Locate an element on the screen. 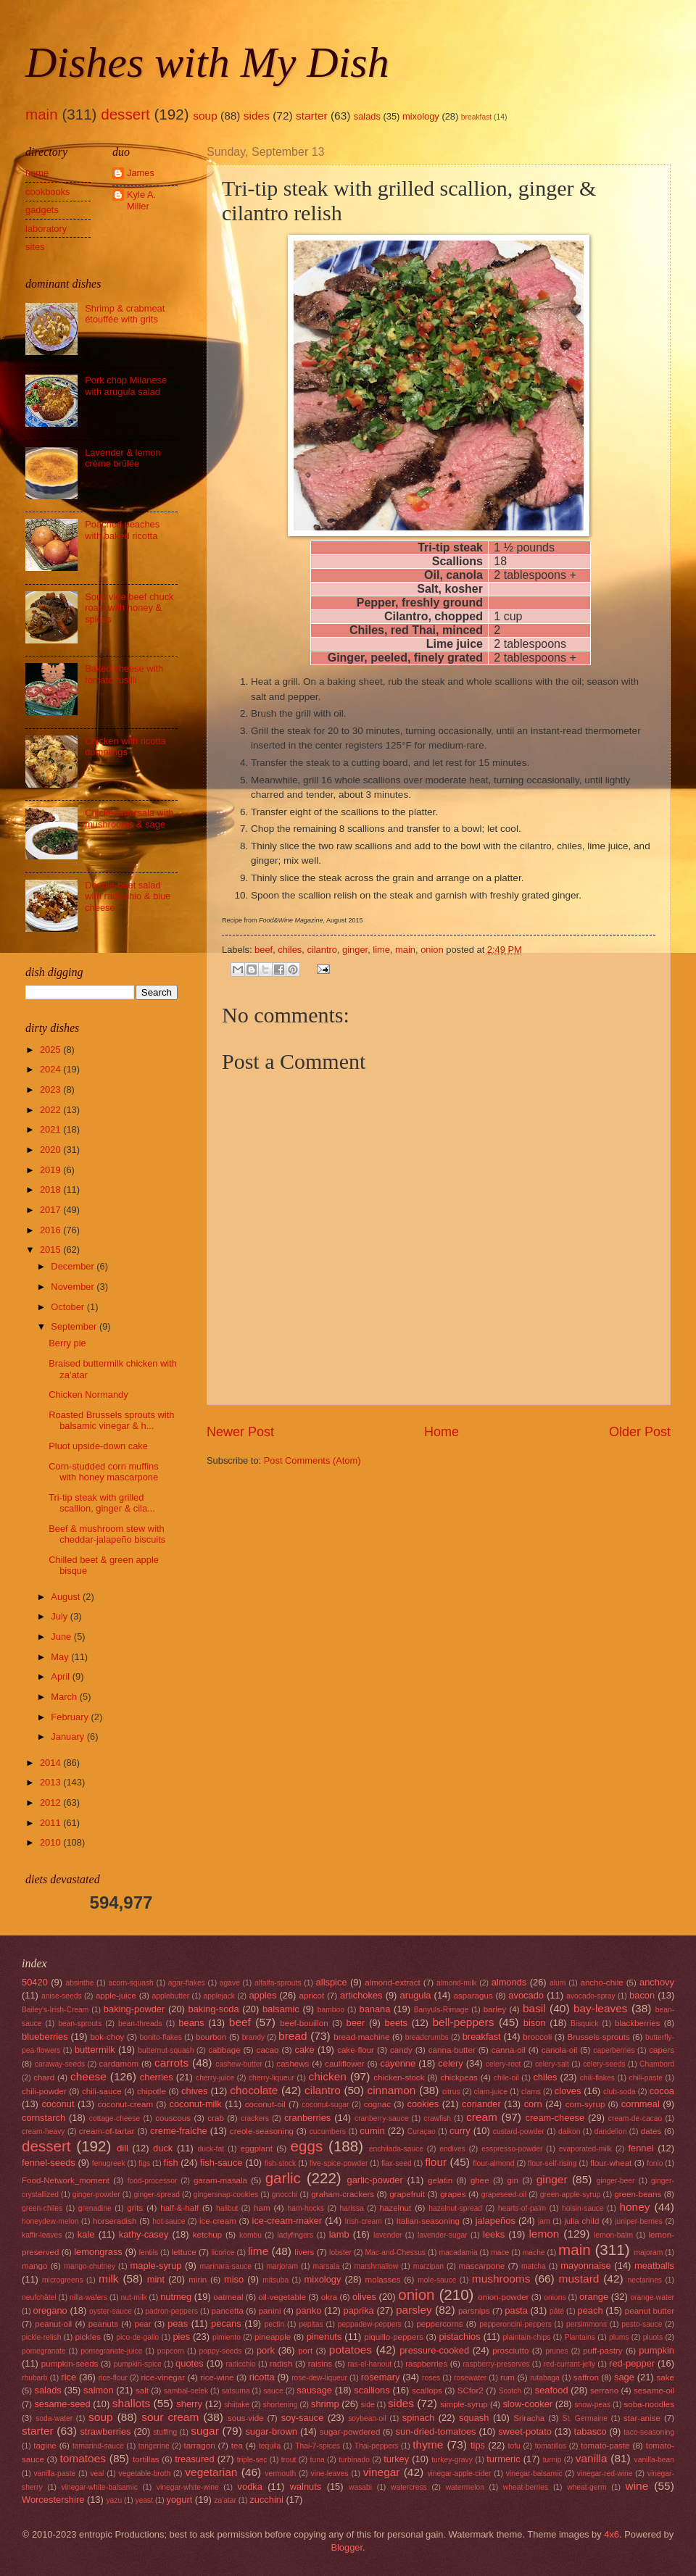 Image resolution: width=696 pixels, height=2576 pixels. slow-cooker is located at coordinates (527, 2403).